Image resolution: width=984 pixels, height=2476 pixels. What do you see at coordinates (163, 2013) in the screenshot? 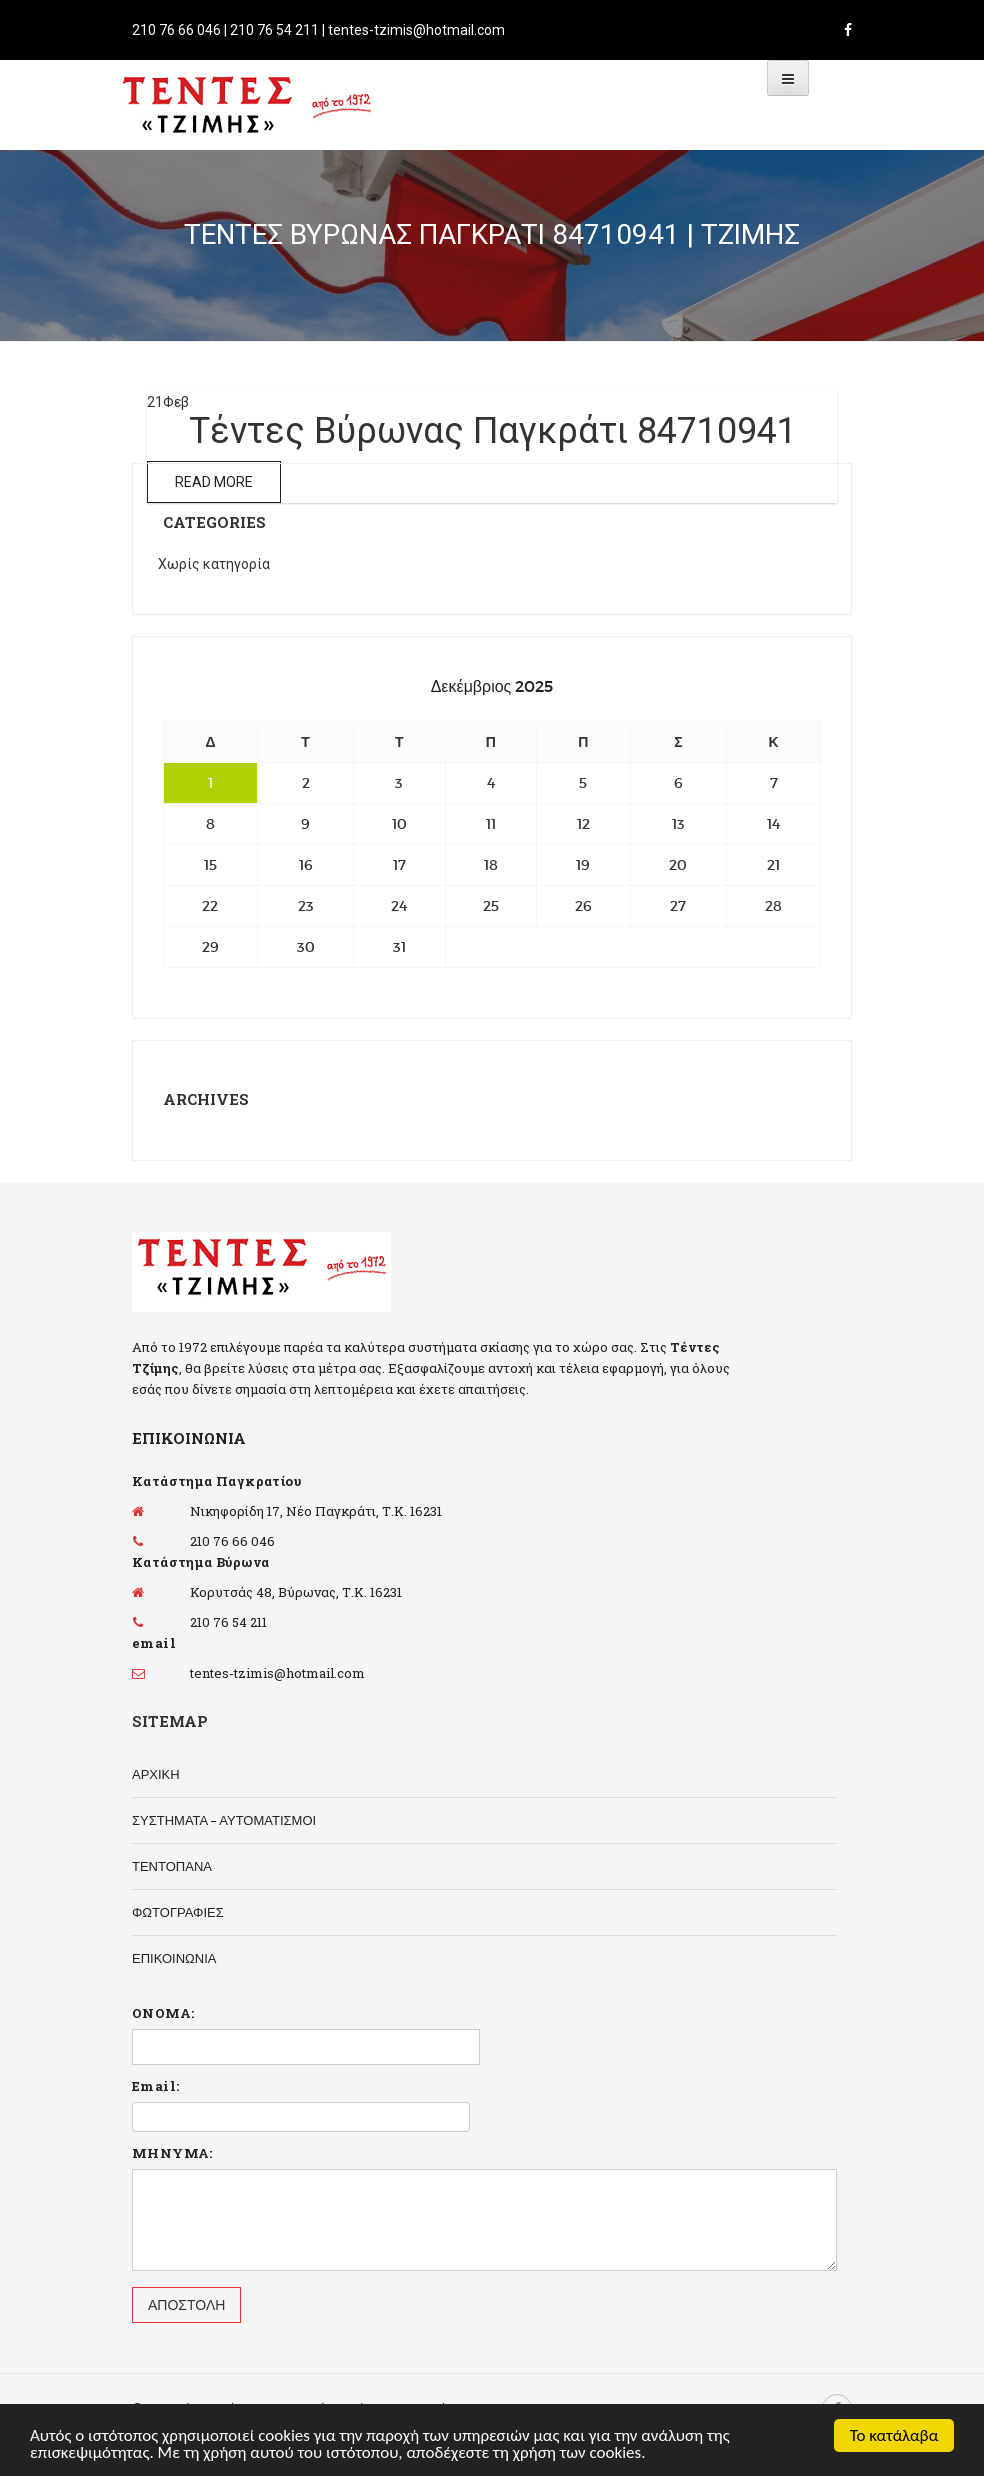
I see `ΟΝΟΜΑ:` at bounding box center [163, 2013].